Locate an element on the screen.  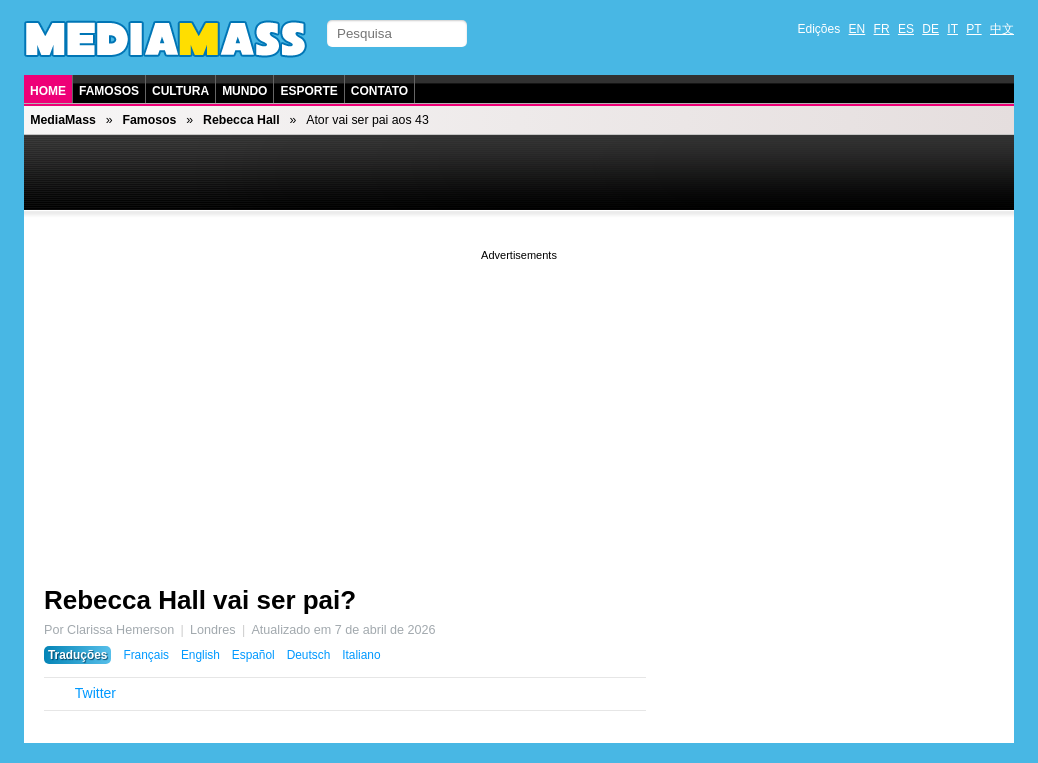
PT is located at coordinates (973, 29).